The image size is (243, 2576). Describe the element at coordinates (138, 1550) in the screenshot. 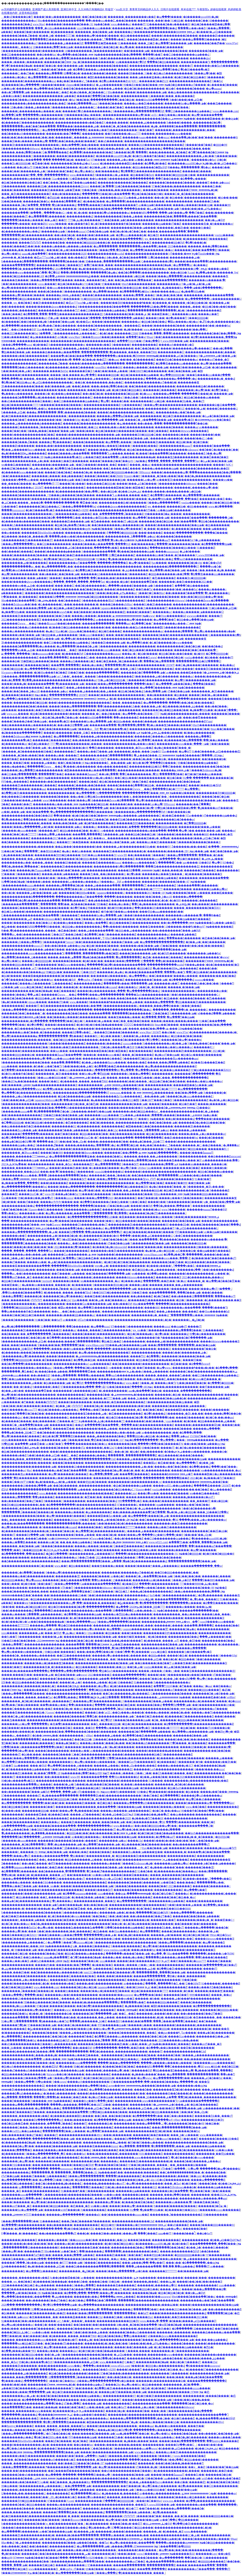

I see `���޾�Ʒ�þþþ���ҹa��` at that location.